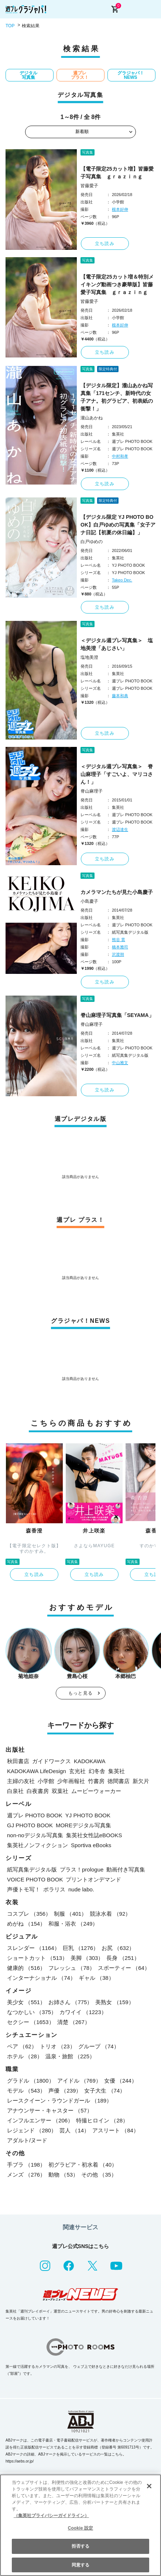 This screenshot has height=2576, width=161. Describe the element at coordinates (49, 2110) in the screenshot. I see `アナウンサー・キャスター` at that location.